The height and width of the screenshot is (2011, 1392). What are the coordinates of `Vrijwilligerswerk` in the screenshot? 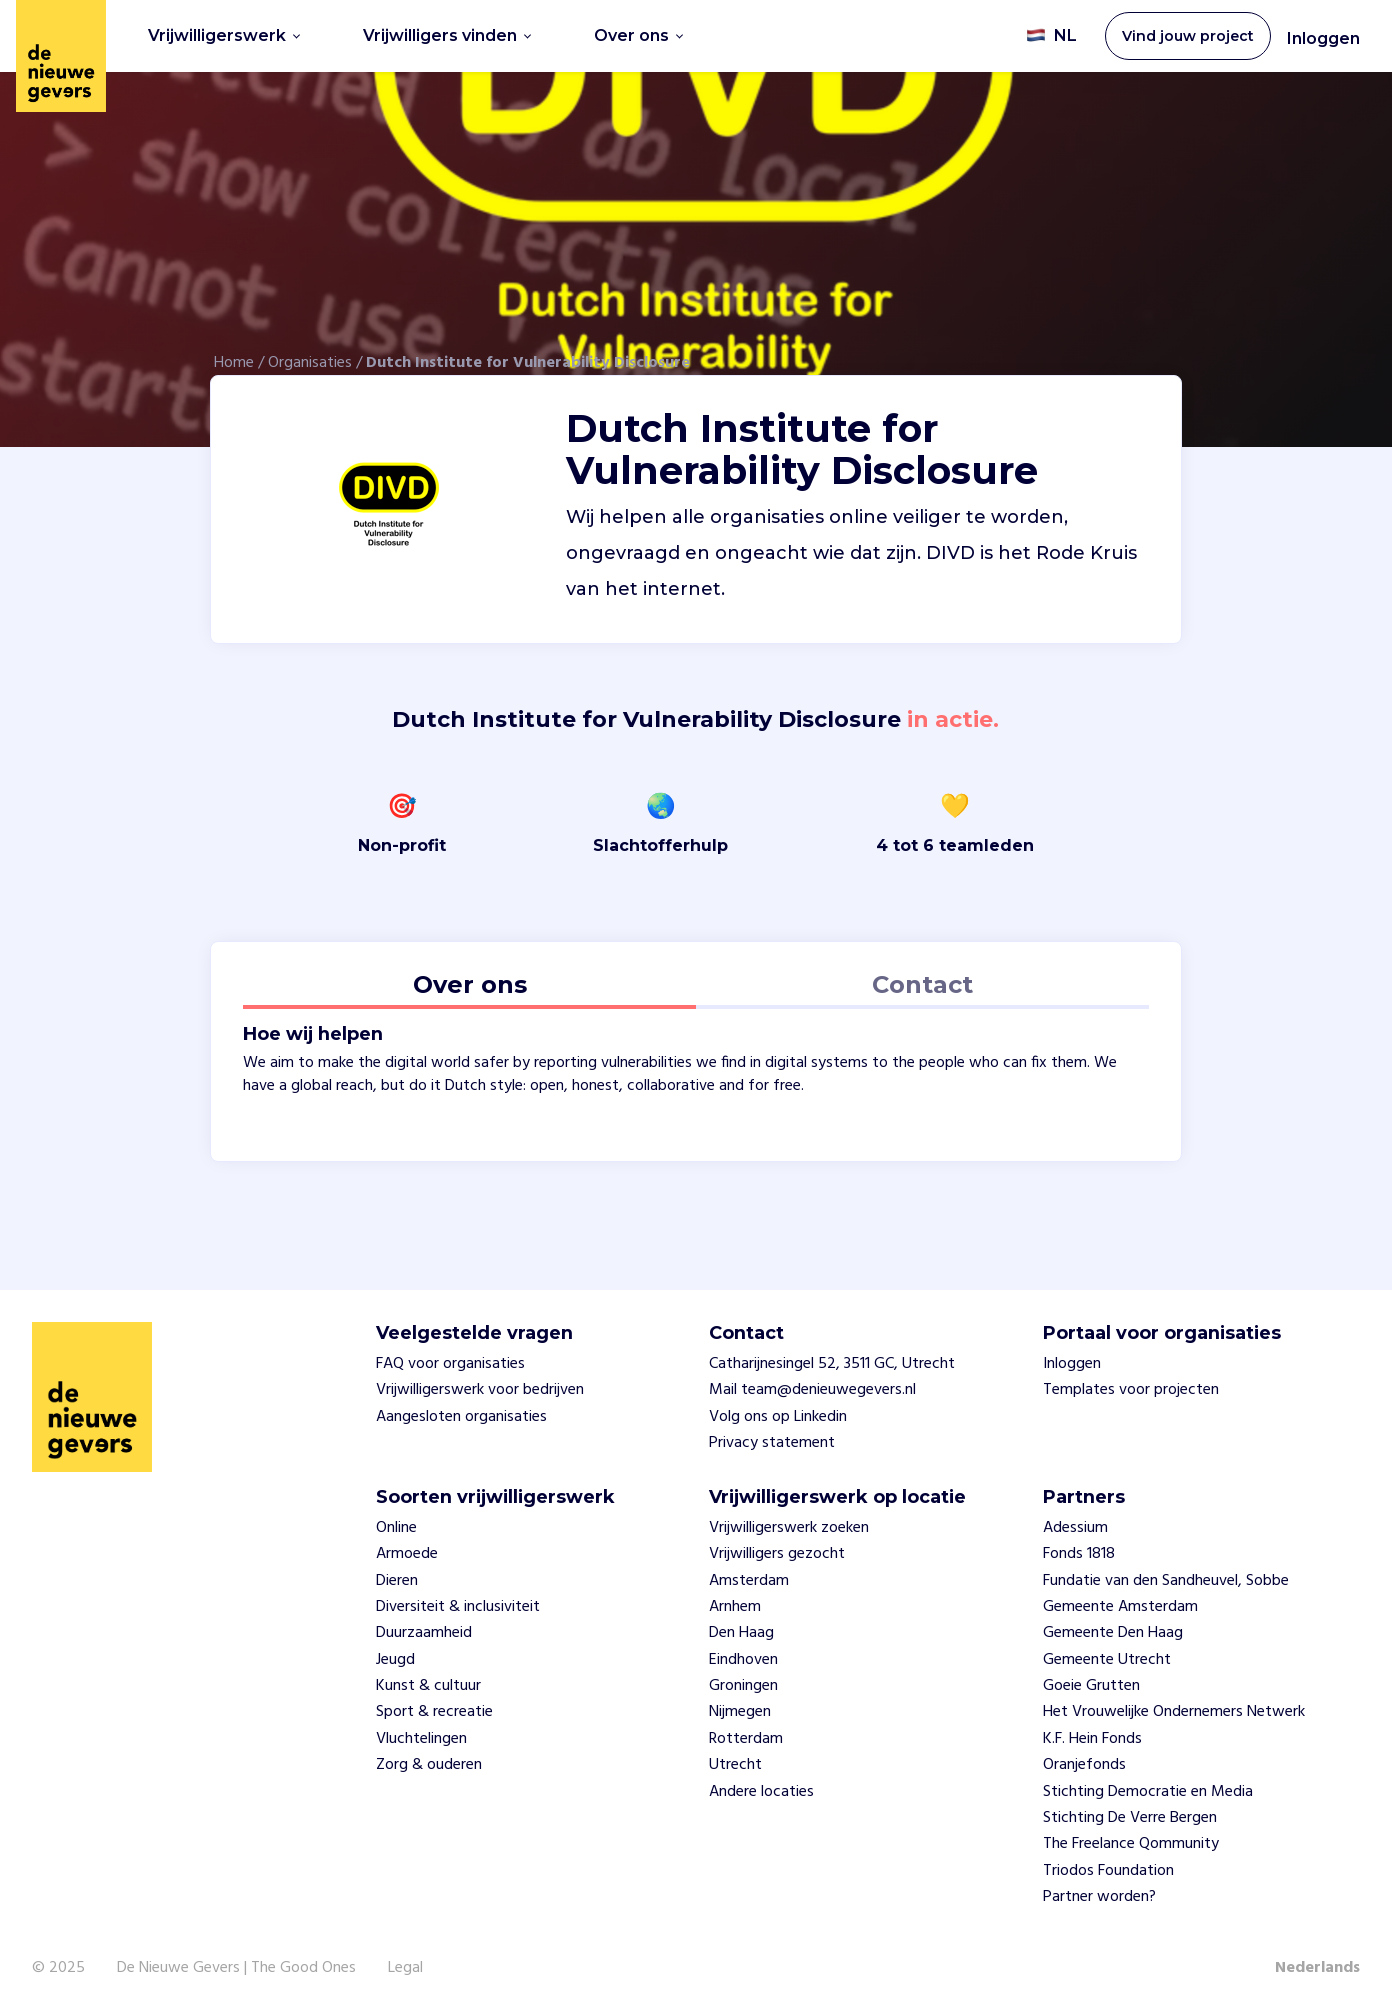 It's located at (224, 35).